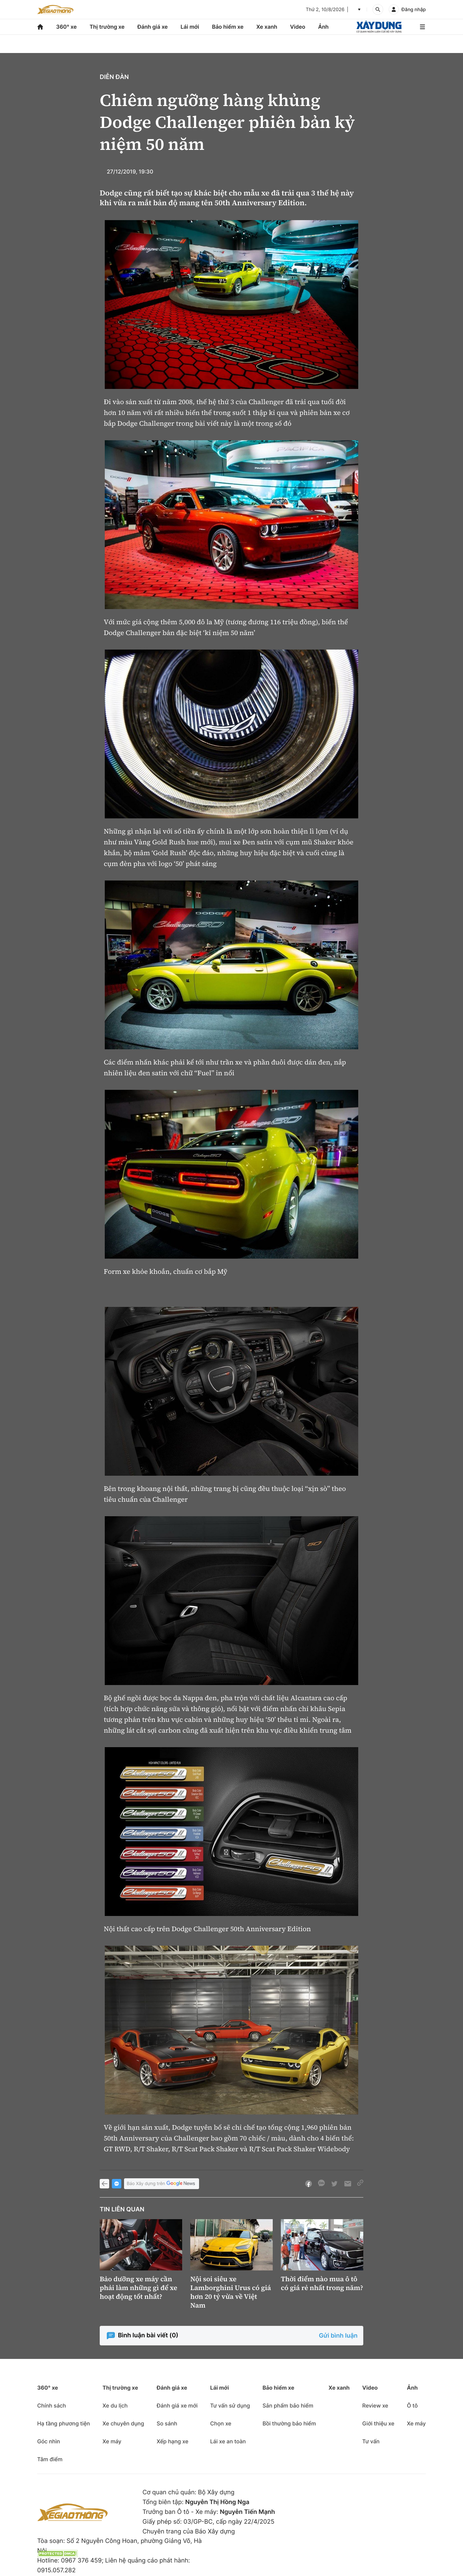 This screenshot has width=463, height=2576. Describe the element at coordinates (63, 2423) in the screenshot. I see `Hạ tầng phương tiện` at that location.